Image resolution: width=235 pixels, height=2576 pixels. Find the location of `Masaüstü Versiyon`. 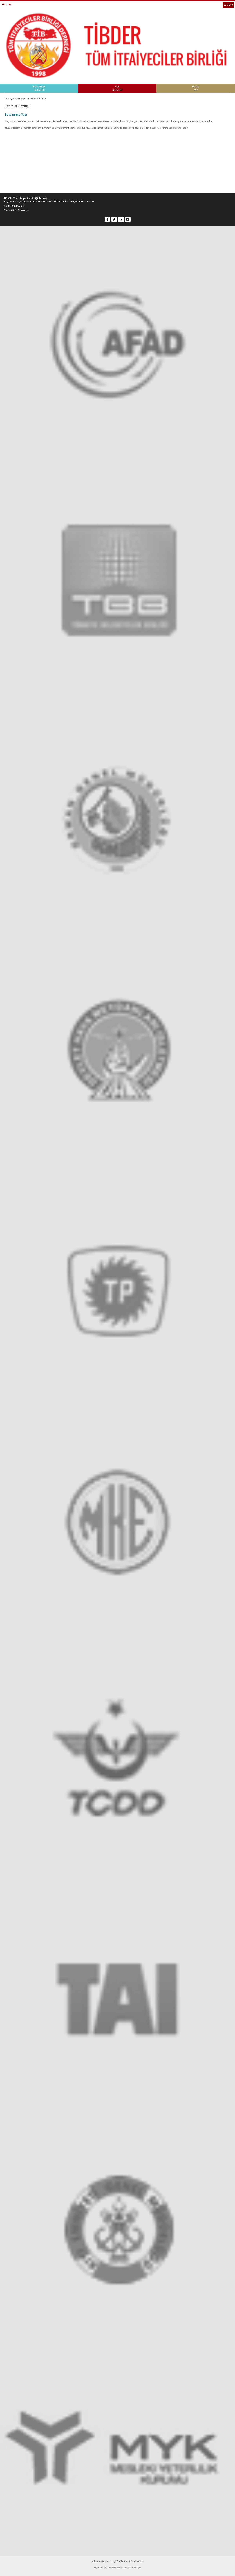

Masaüstü Versiyon is located at coordinates (133, 2568).